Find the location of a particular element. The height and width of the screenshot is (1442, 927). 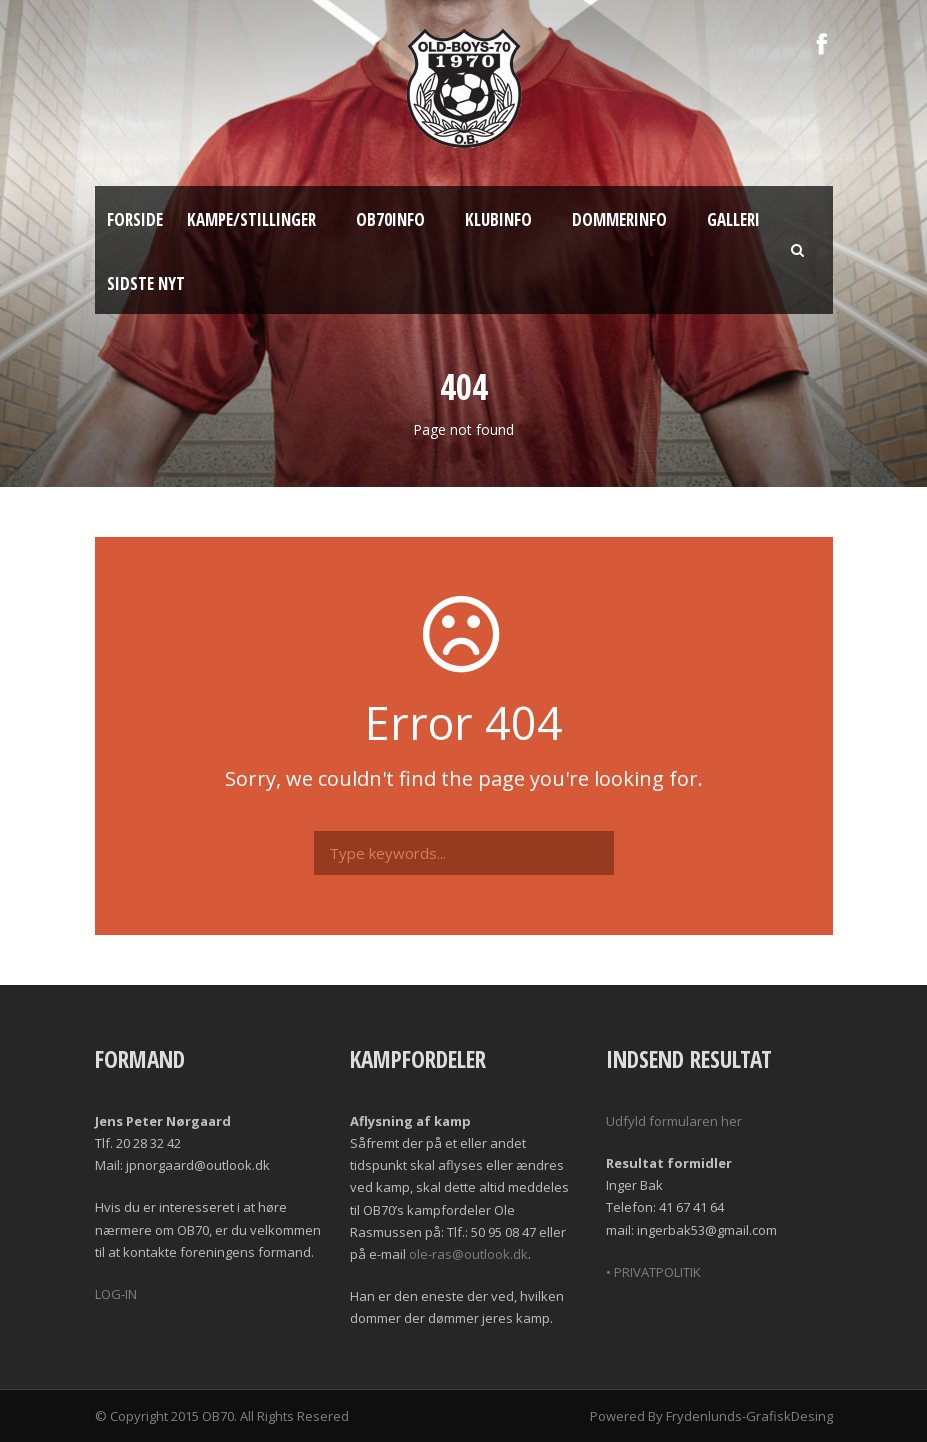

• PRIVATPOLITIK is located at coordinates (653, 1272).